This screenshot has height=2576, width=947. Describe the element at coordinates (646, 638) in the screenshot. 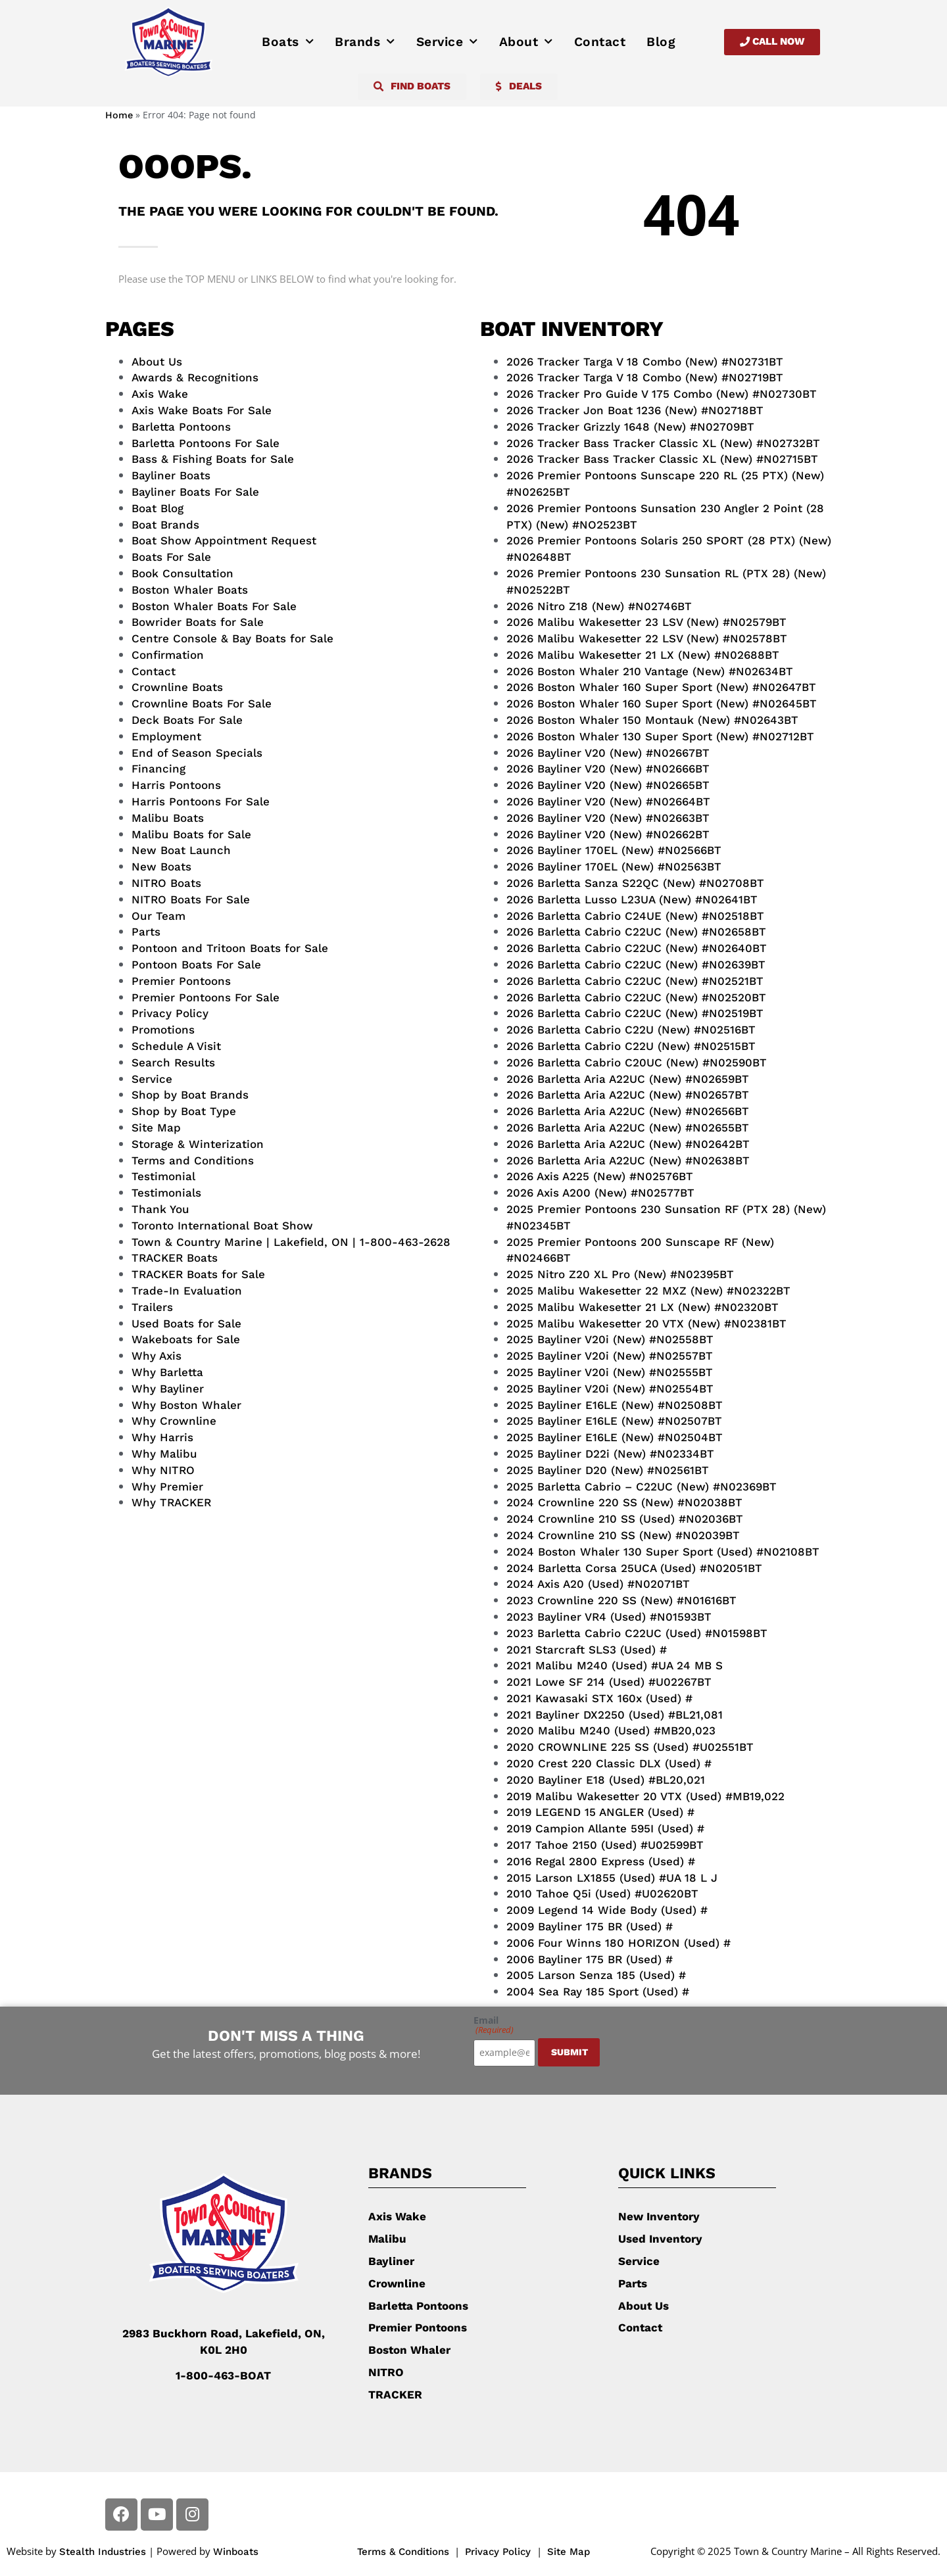

I see `2026 Malibu Wakesetter 22 LSV (New) #N02578BT` at that location.